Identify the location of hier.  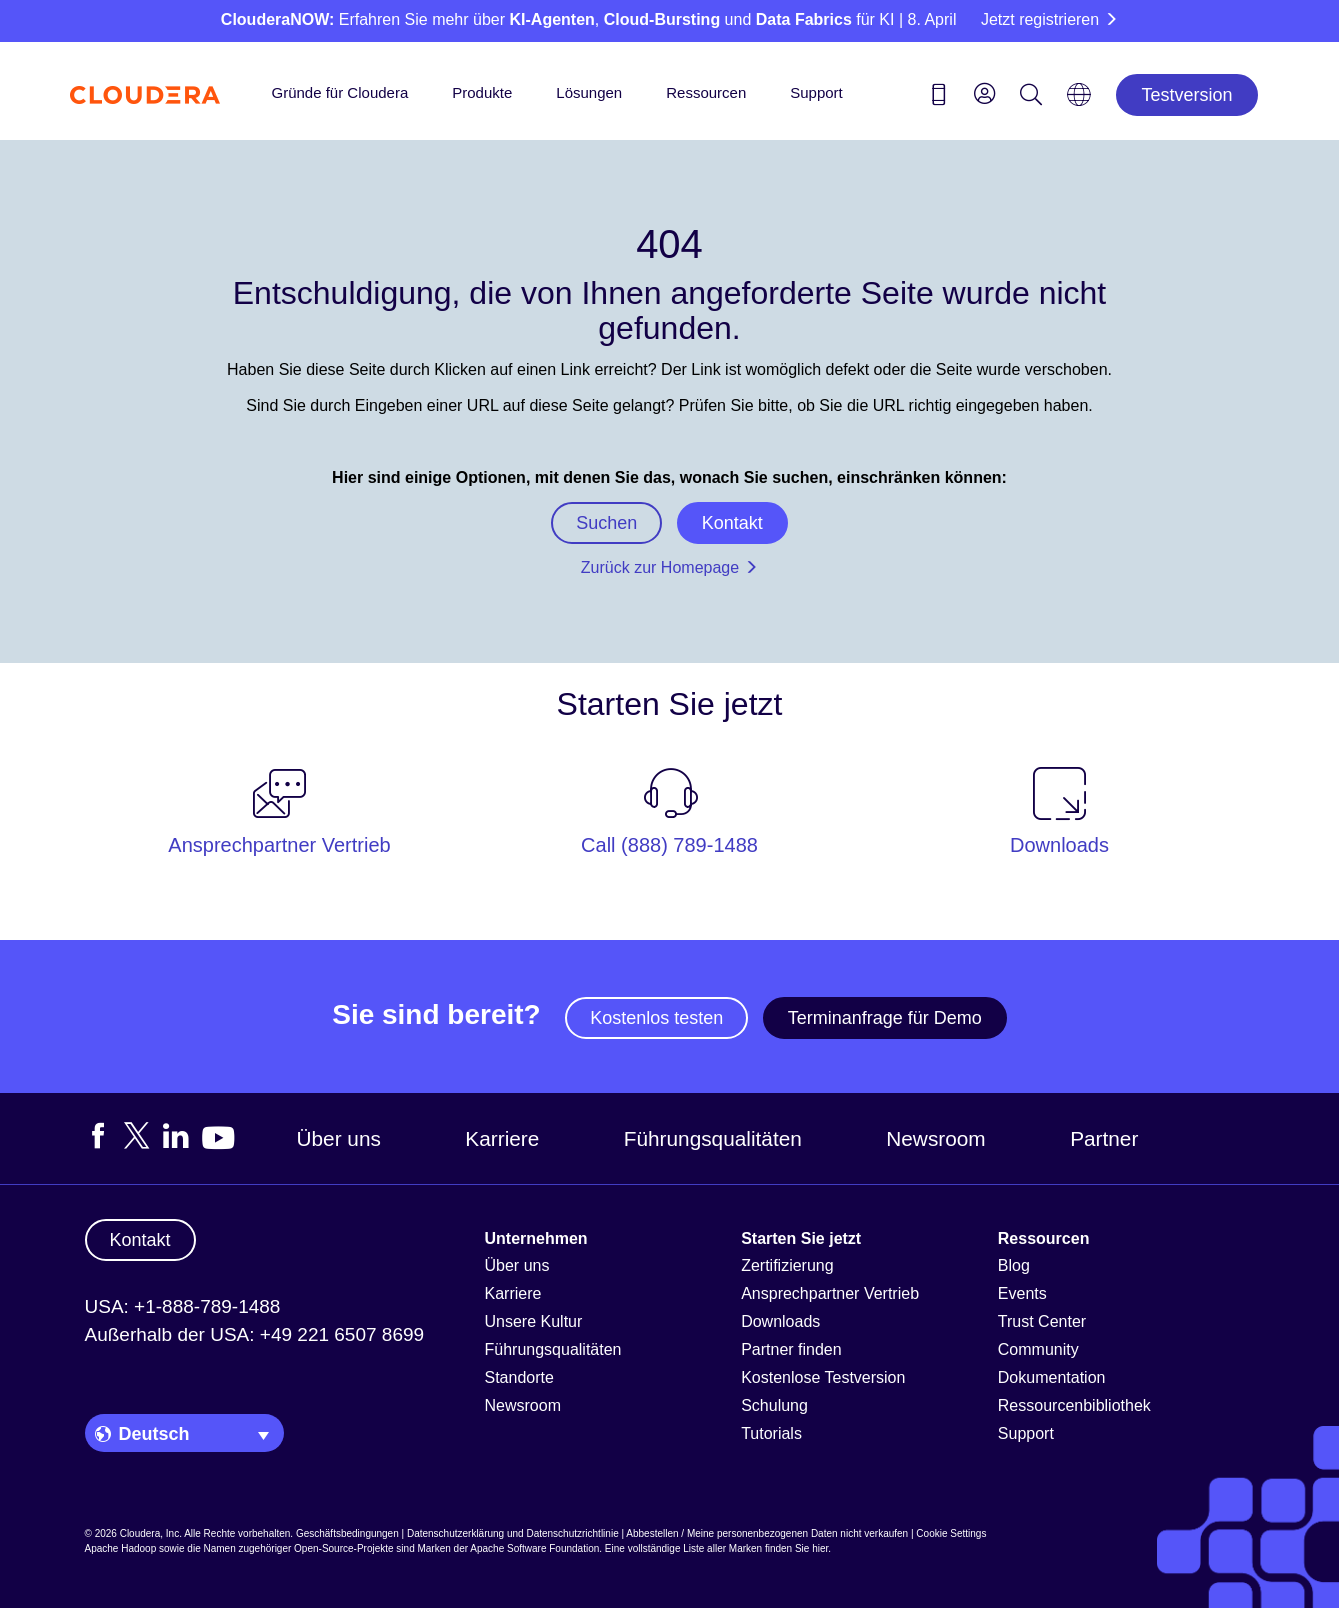
(820, 1548).